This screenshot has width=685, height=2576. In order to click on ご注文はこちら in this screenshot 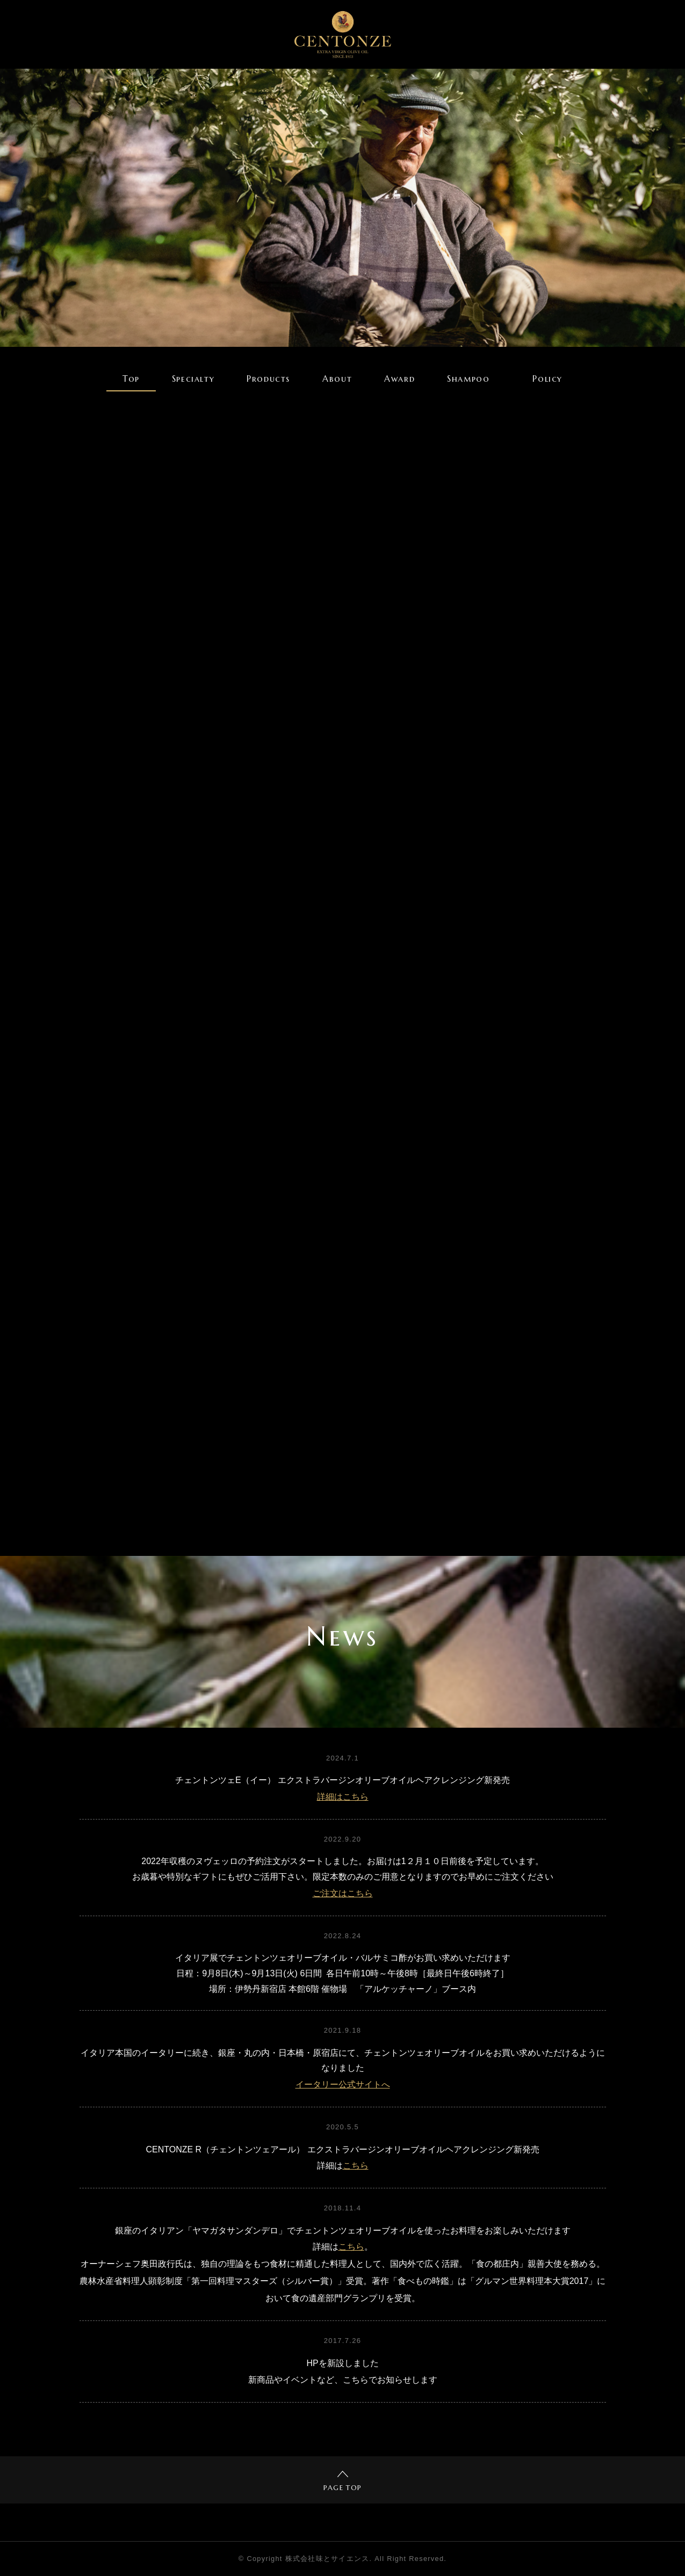, I will do `click(343, 1893)`.